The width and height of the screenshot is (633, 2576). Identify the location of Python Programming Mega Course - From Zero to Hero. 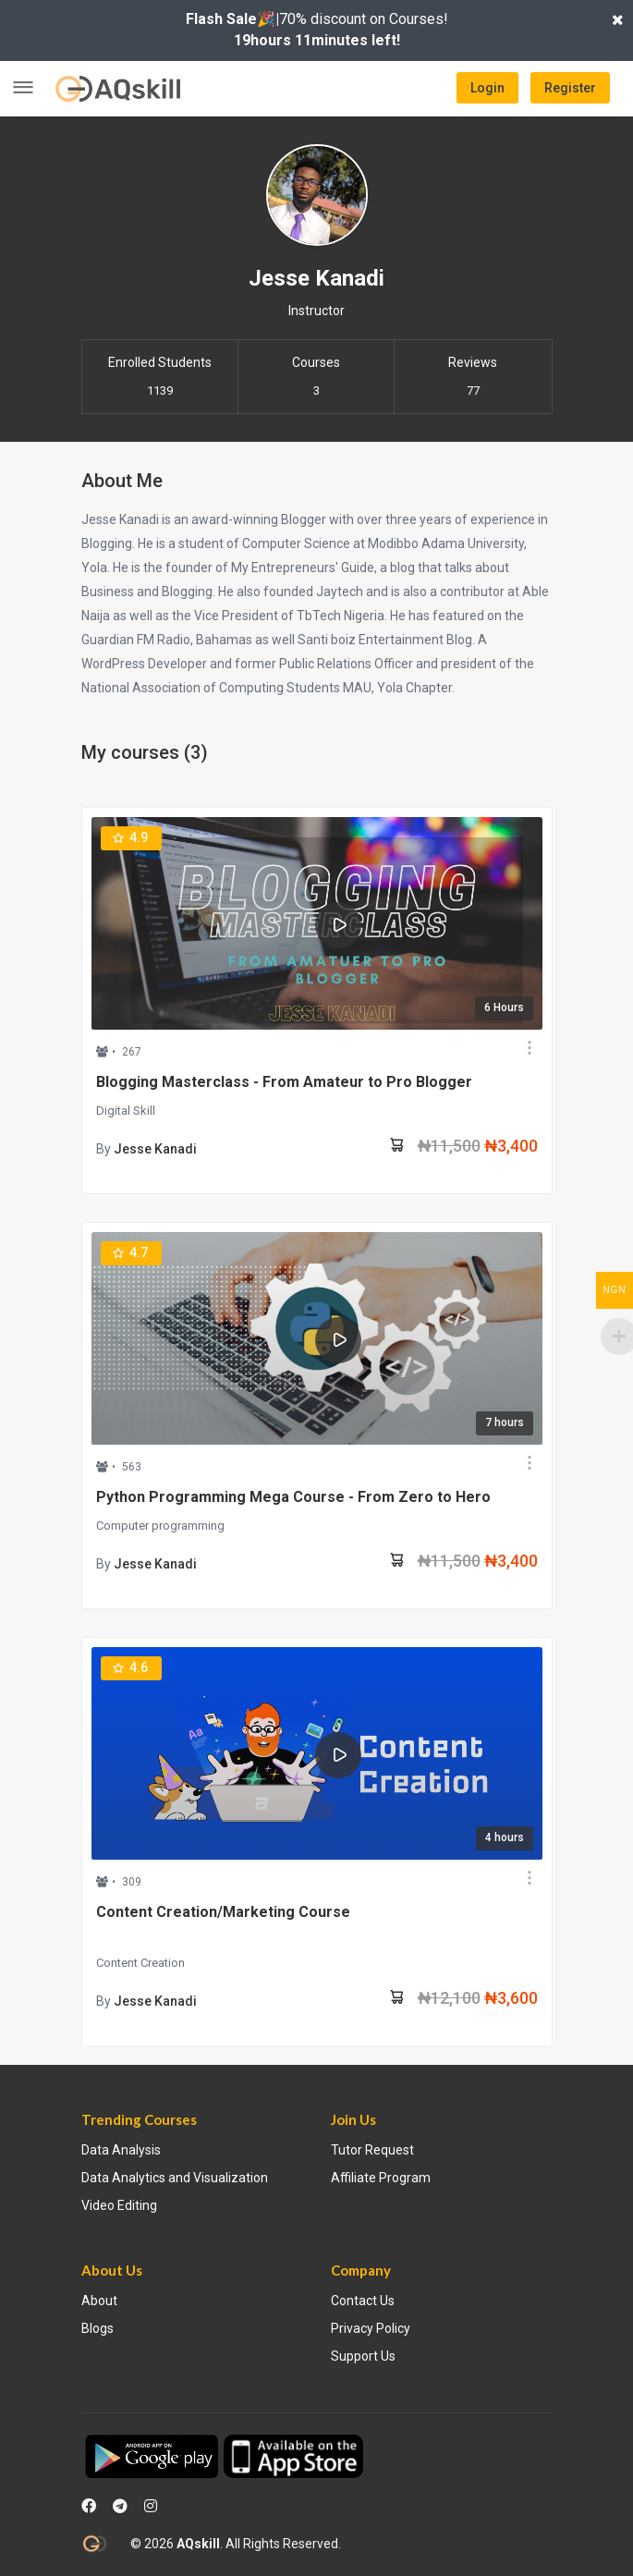
(293, 1497).